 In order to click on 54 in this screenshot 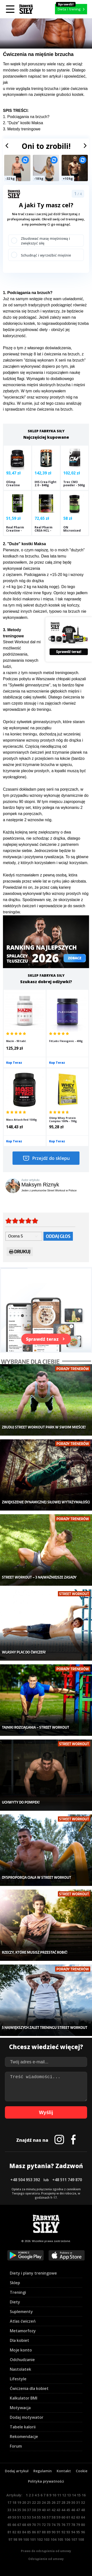, I will do `click(34, 2517)`.